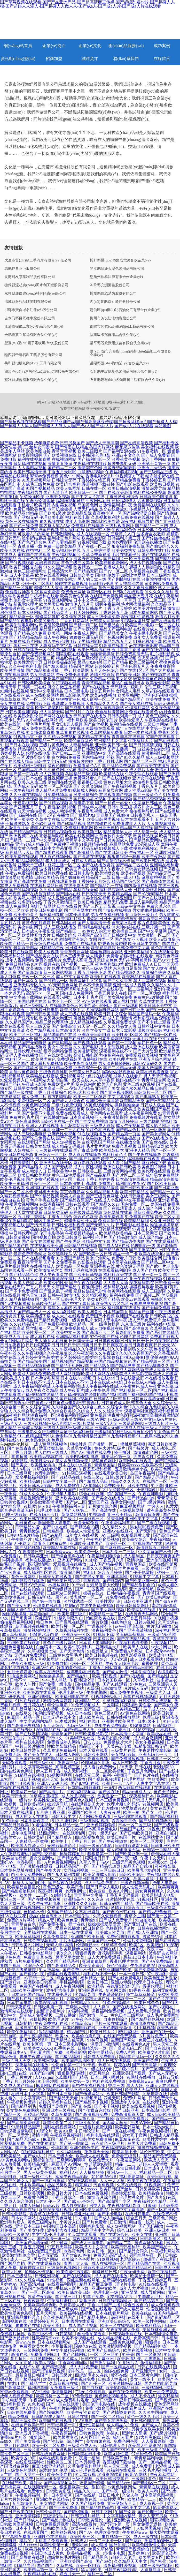 The image size is (180, 2576). Describe the element at coordinates (114, 2553) in the screenshot. I see `a型集中电源` at that location.